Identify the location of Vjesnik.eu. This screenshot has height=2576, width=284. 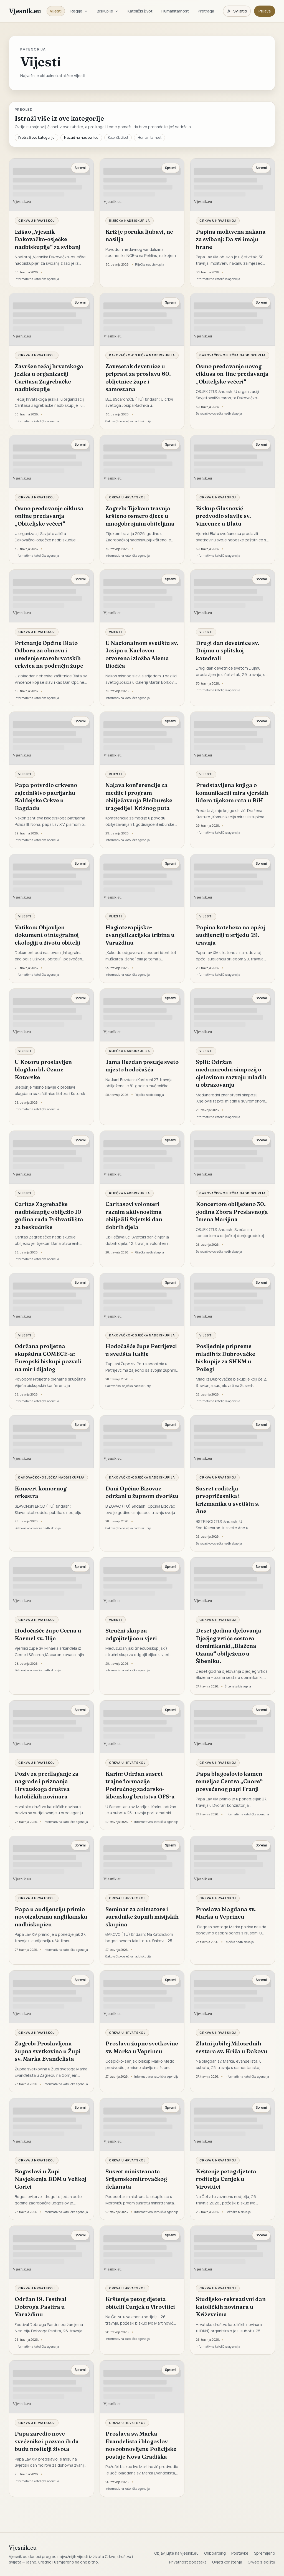
(25, 11).